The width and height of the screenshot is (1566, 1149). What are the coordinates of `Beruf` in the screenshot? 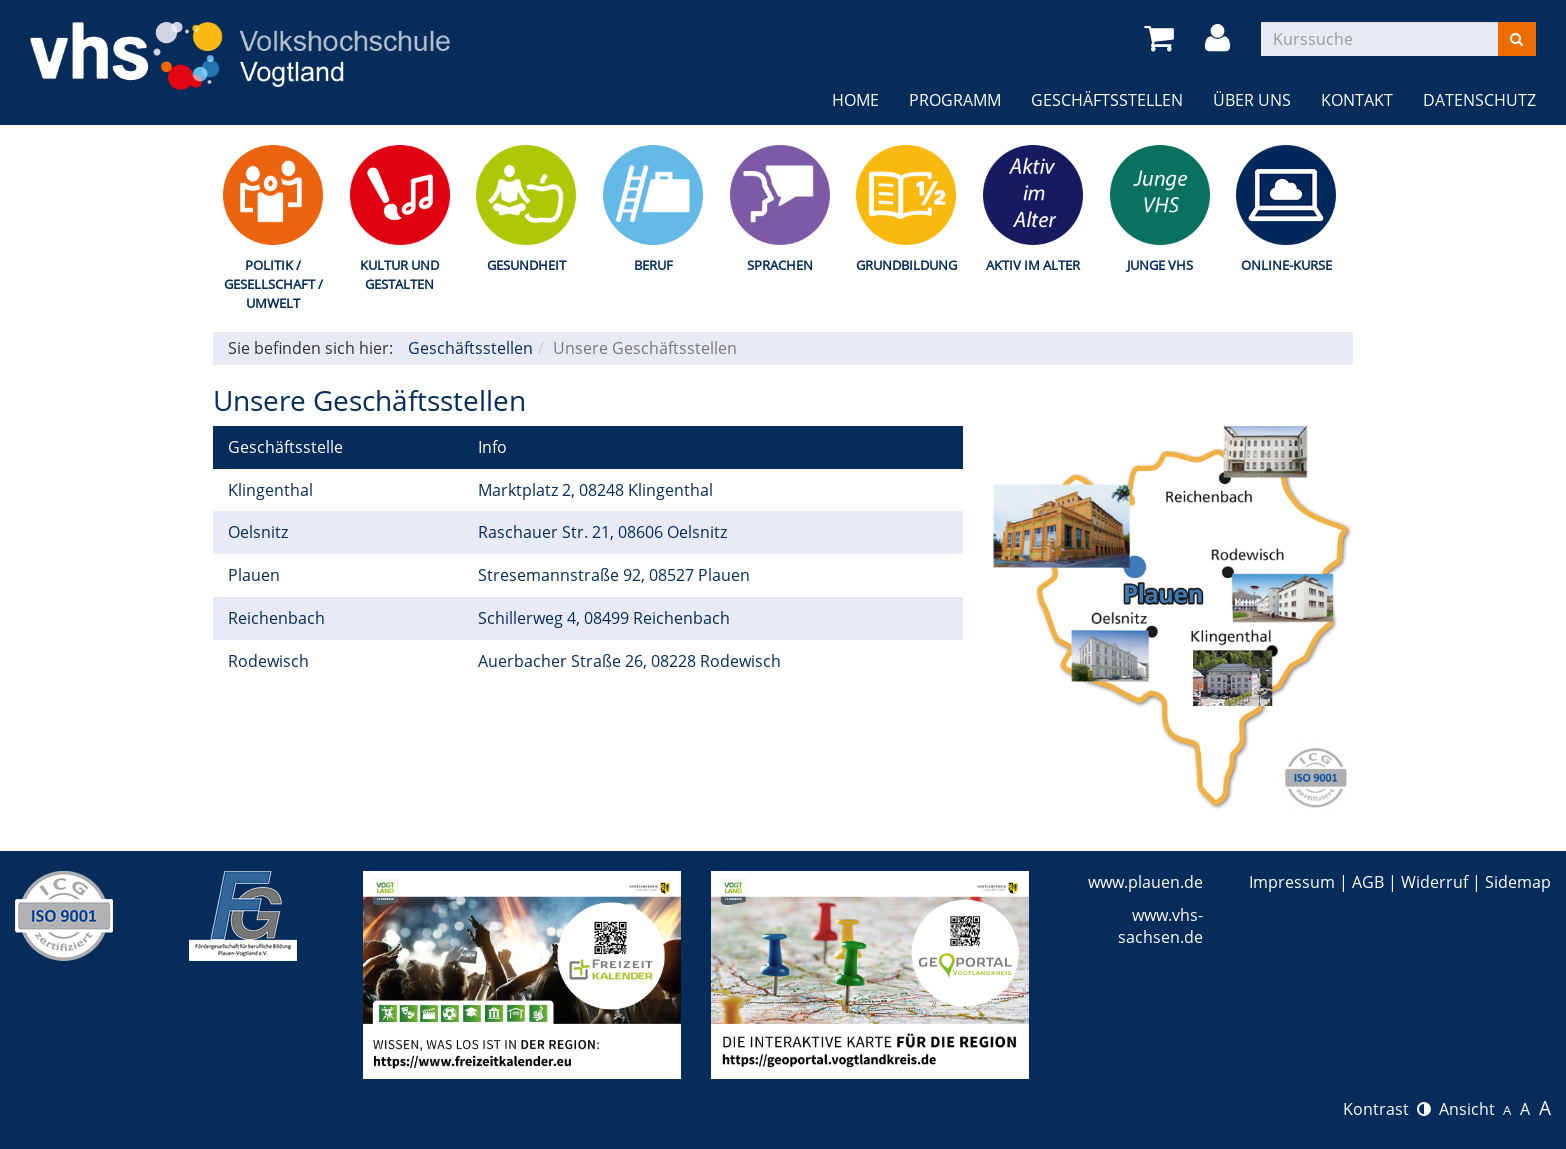 It's located at (653, 265).